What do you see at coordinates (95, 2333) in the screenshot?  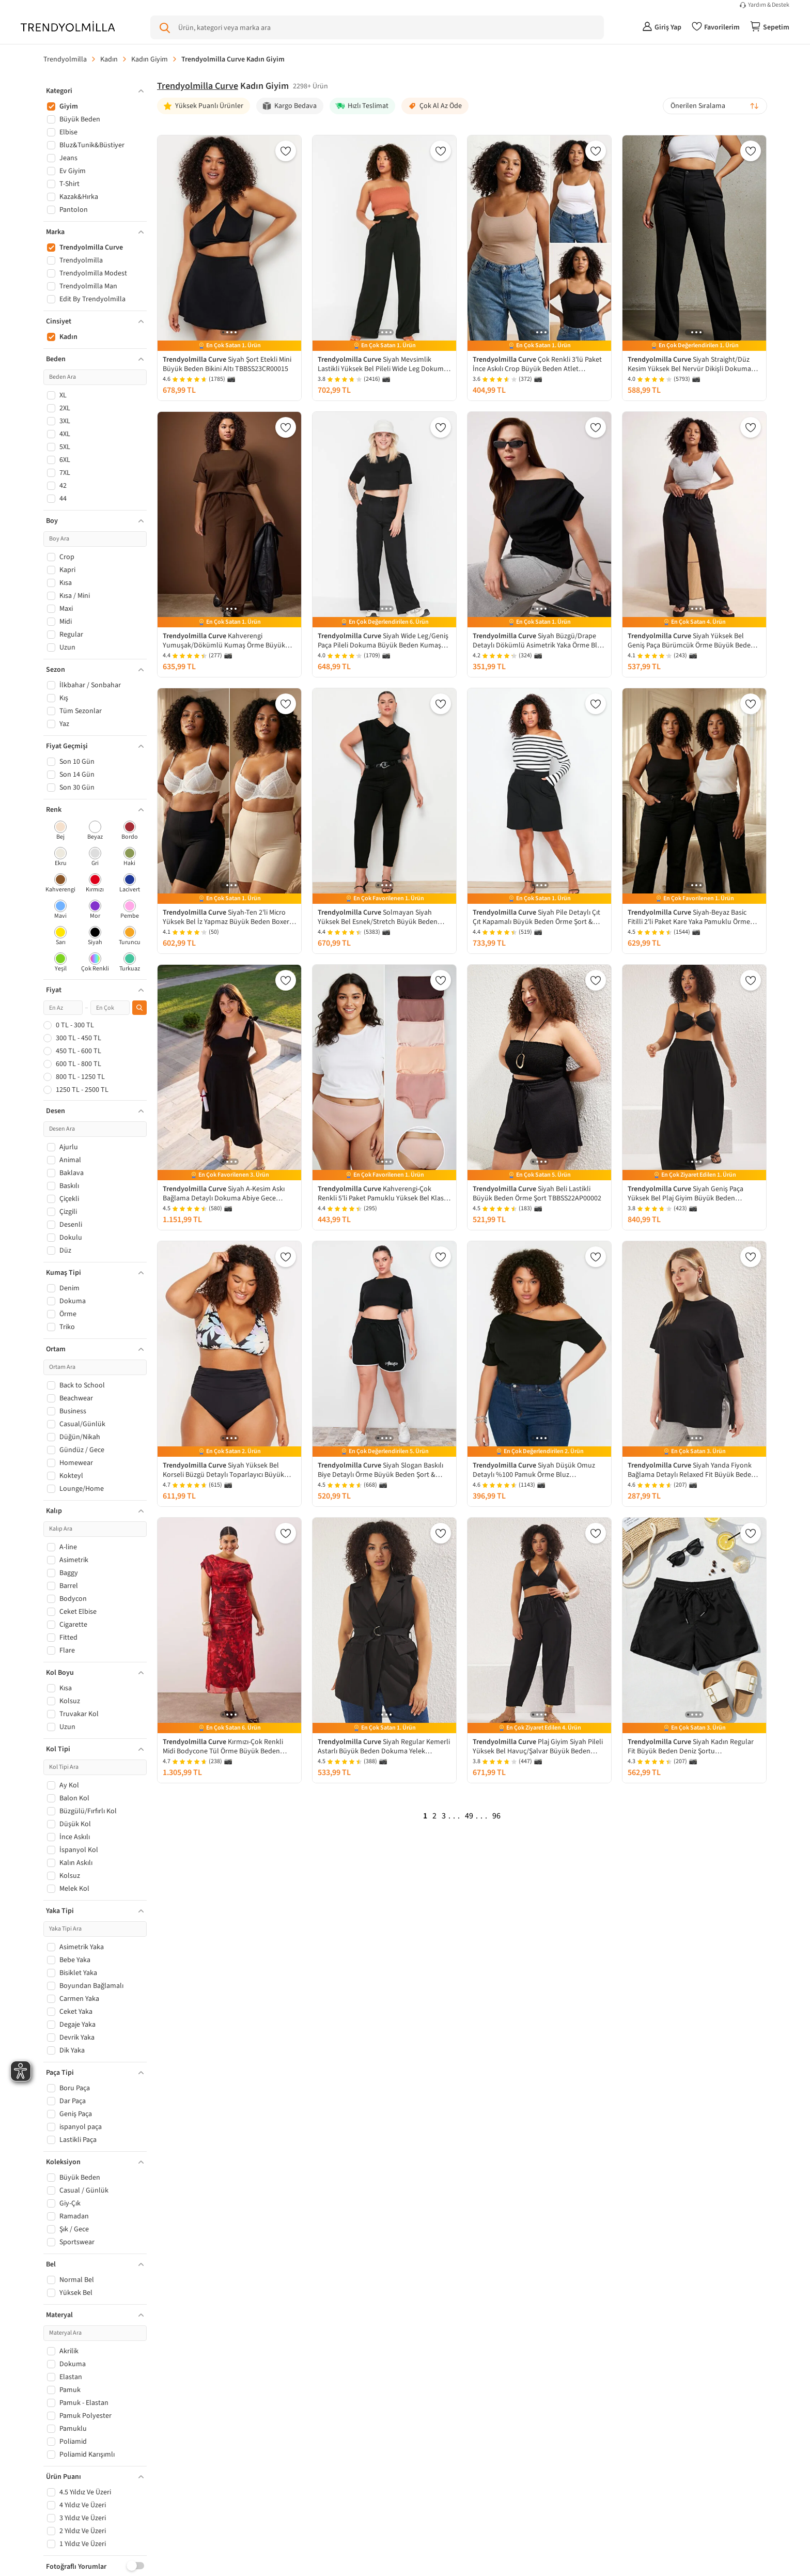 I see `[Materyal Ara]` at bounding box center [95, 2333].